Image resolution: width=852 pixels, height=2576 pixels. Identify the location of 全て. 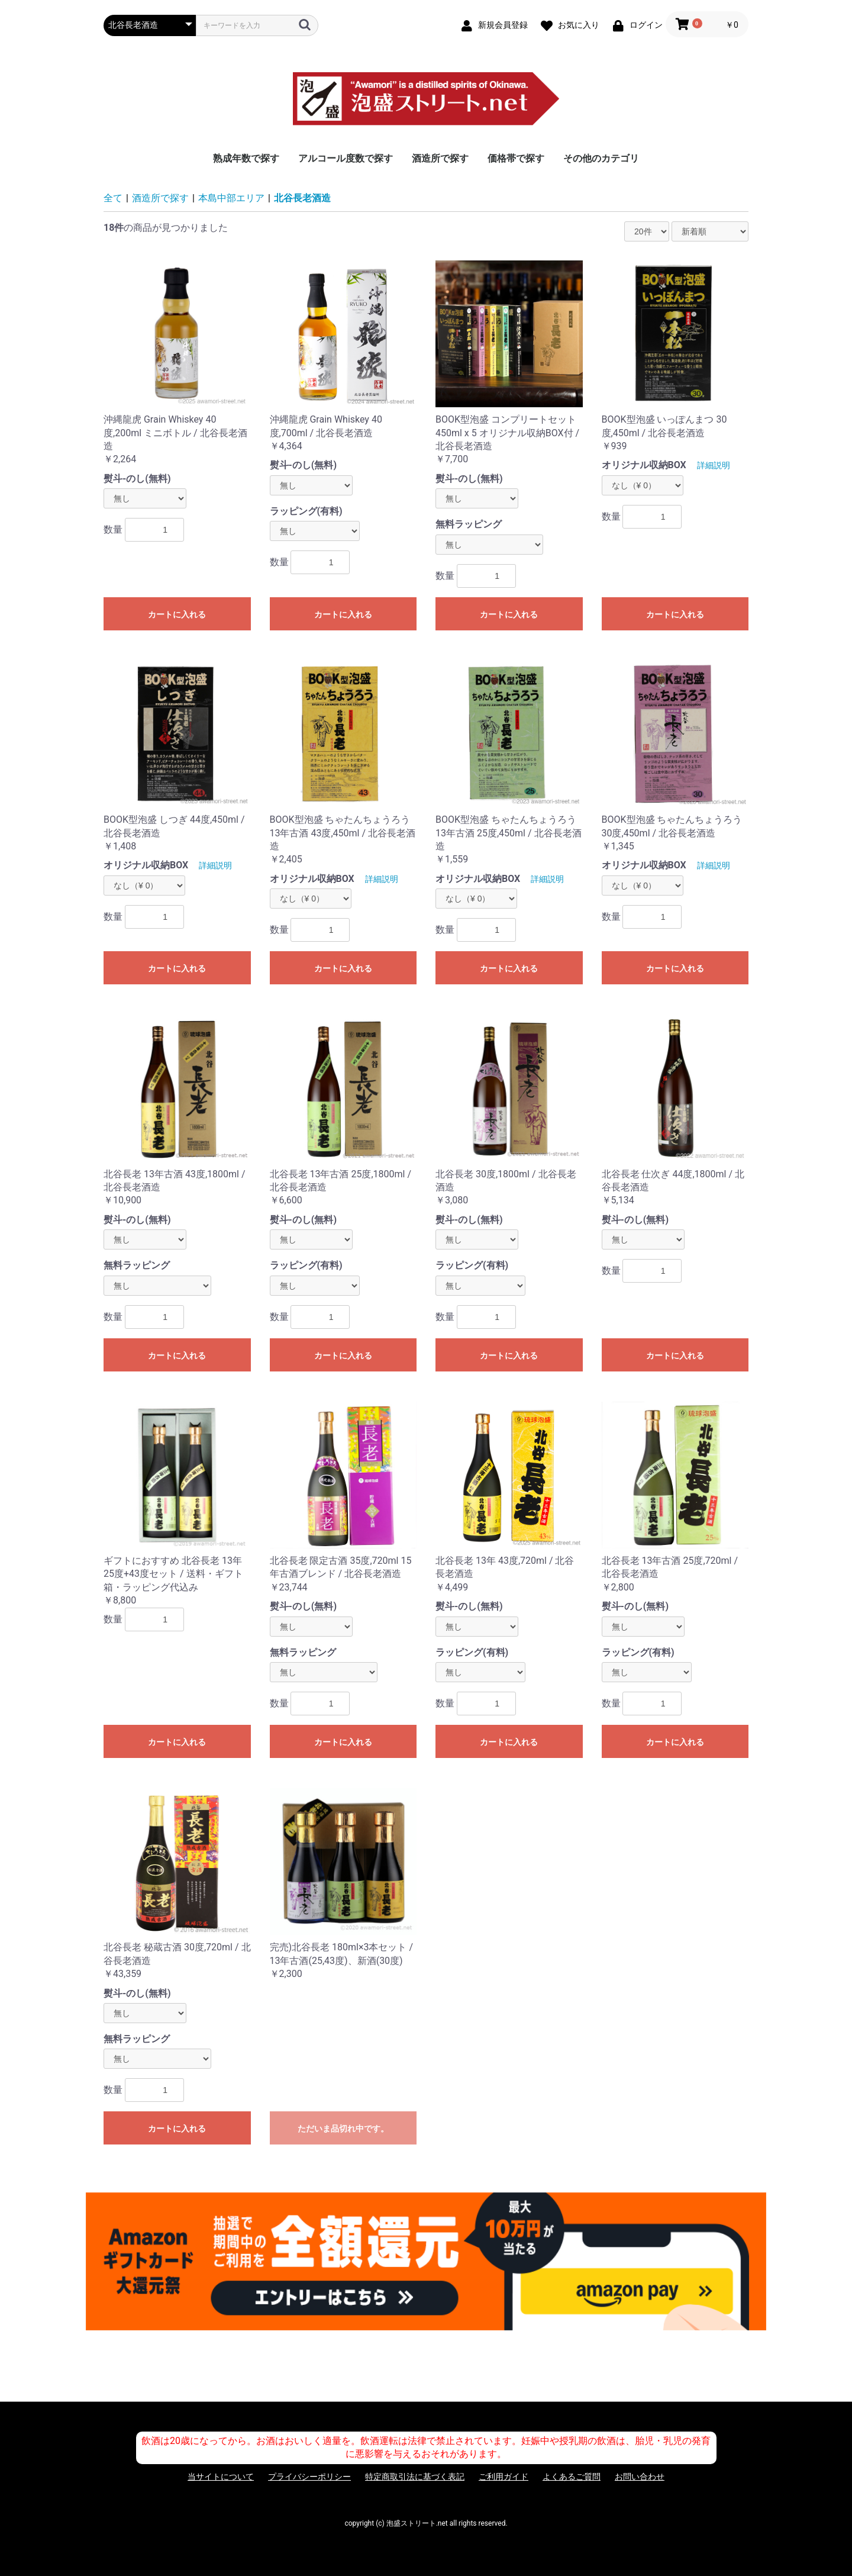
(113, 198).